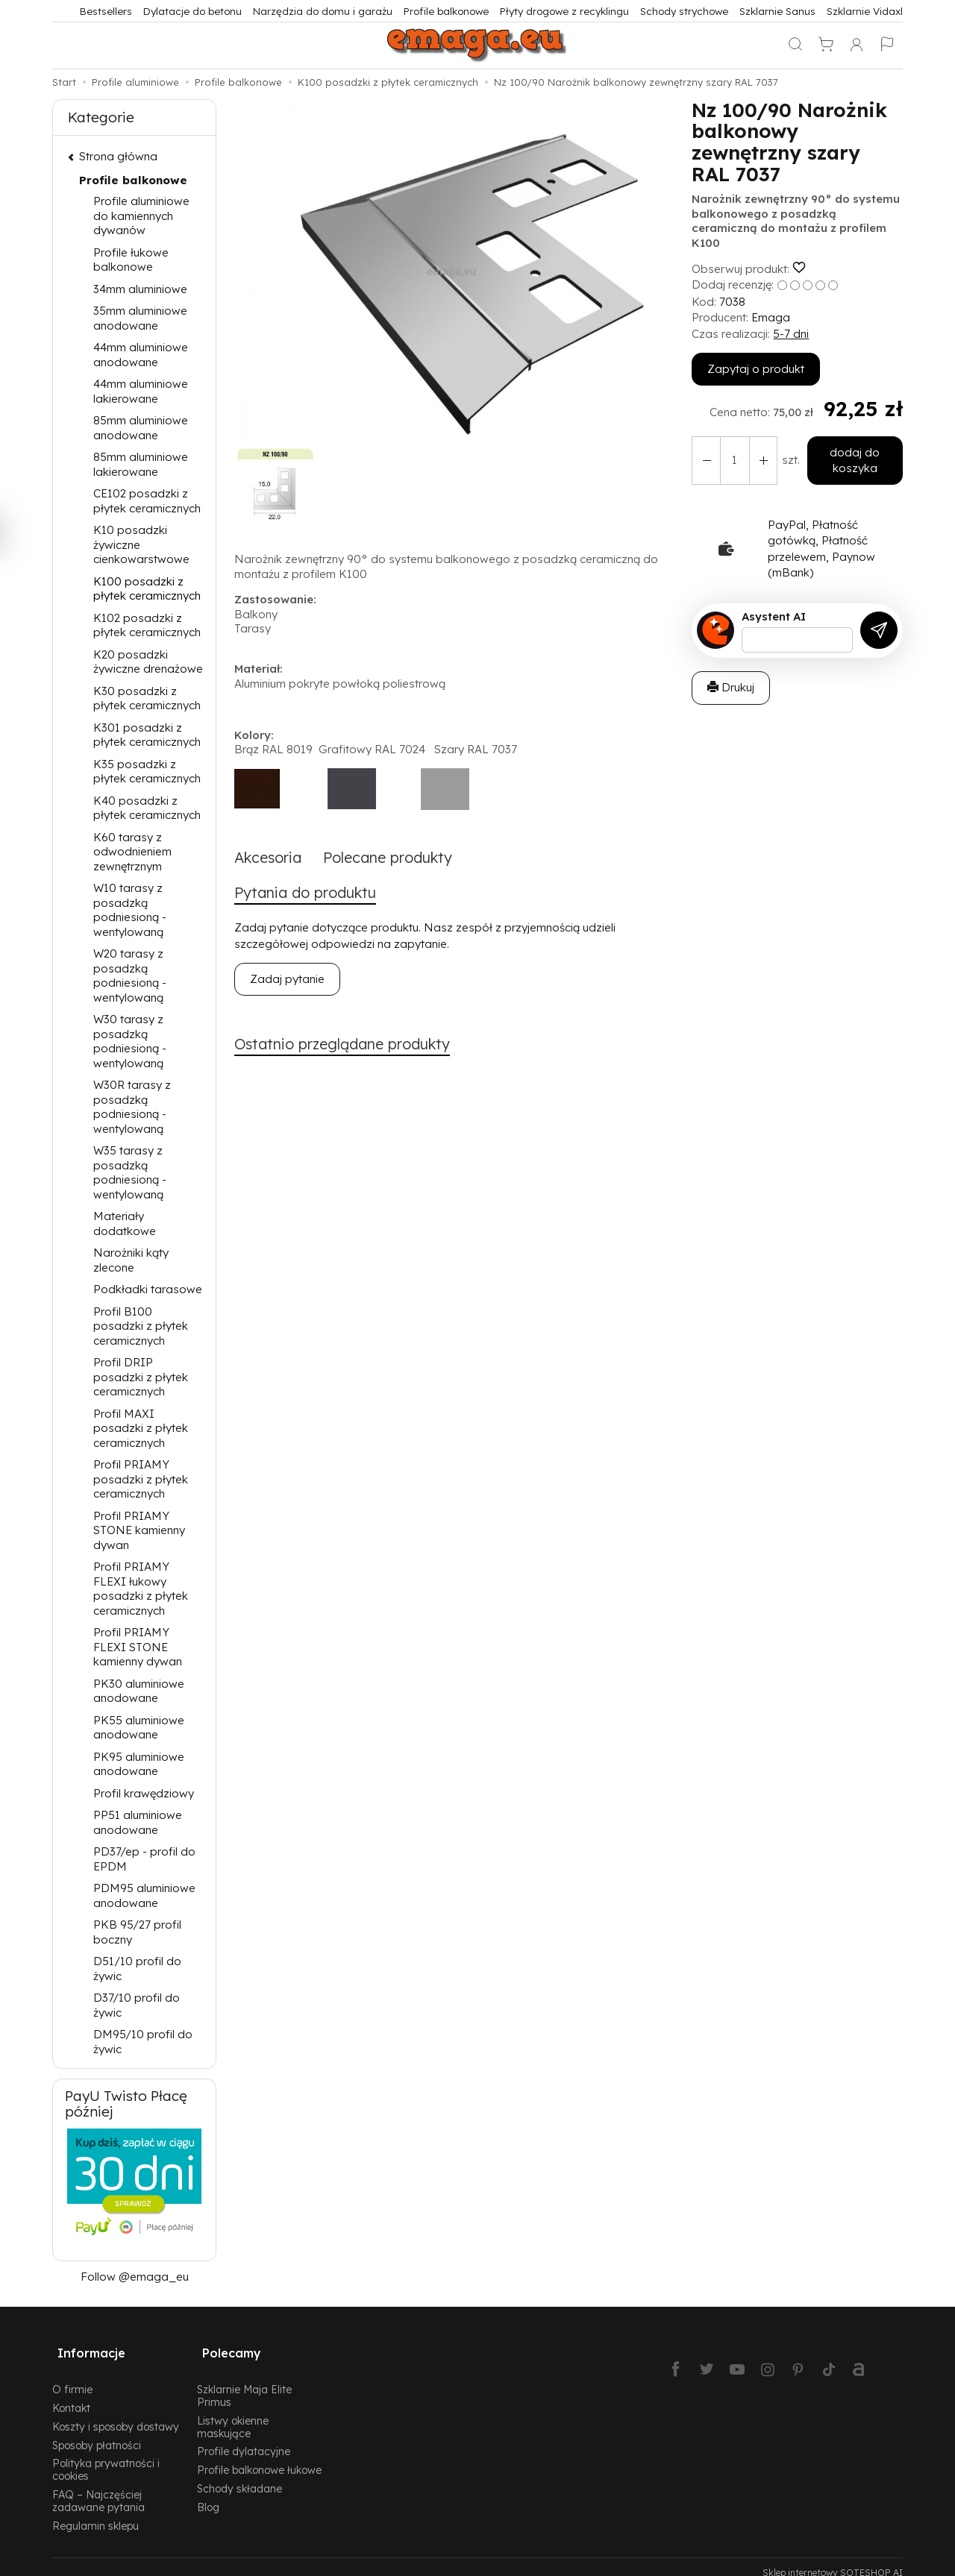  Describe the element at coordinates (137, 1646) in the screenshot. I see `Profil PRIAMY FLEXI STONE kamienny dywan` at that location.